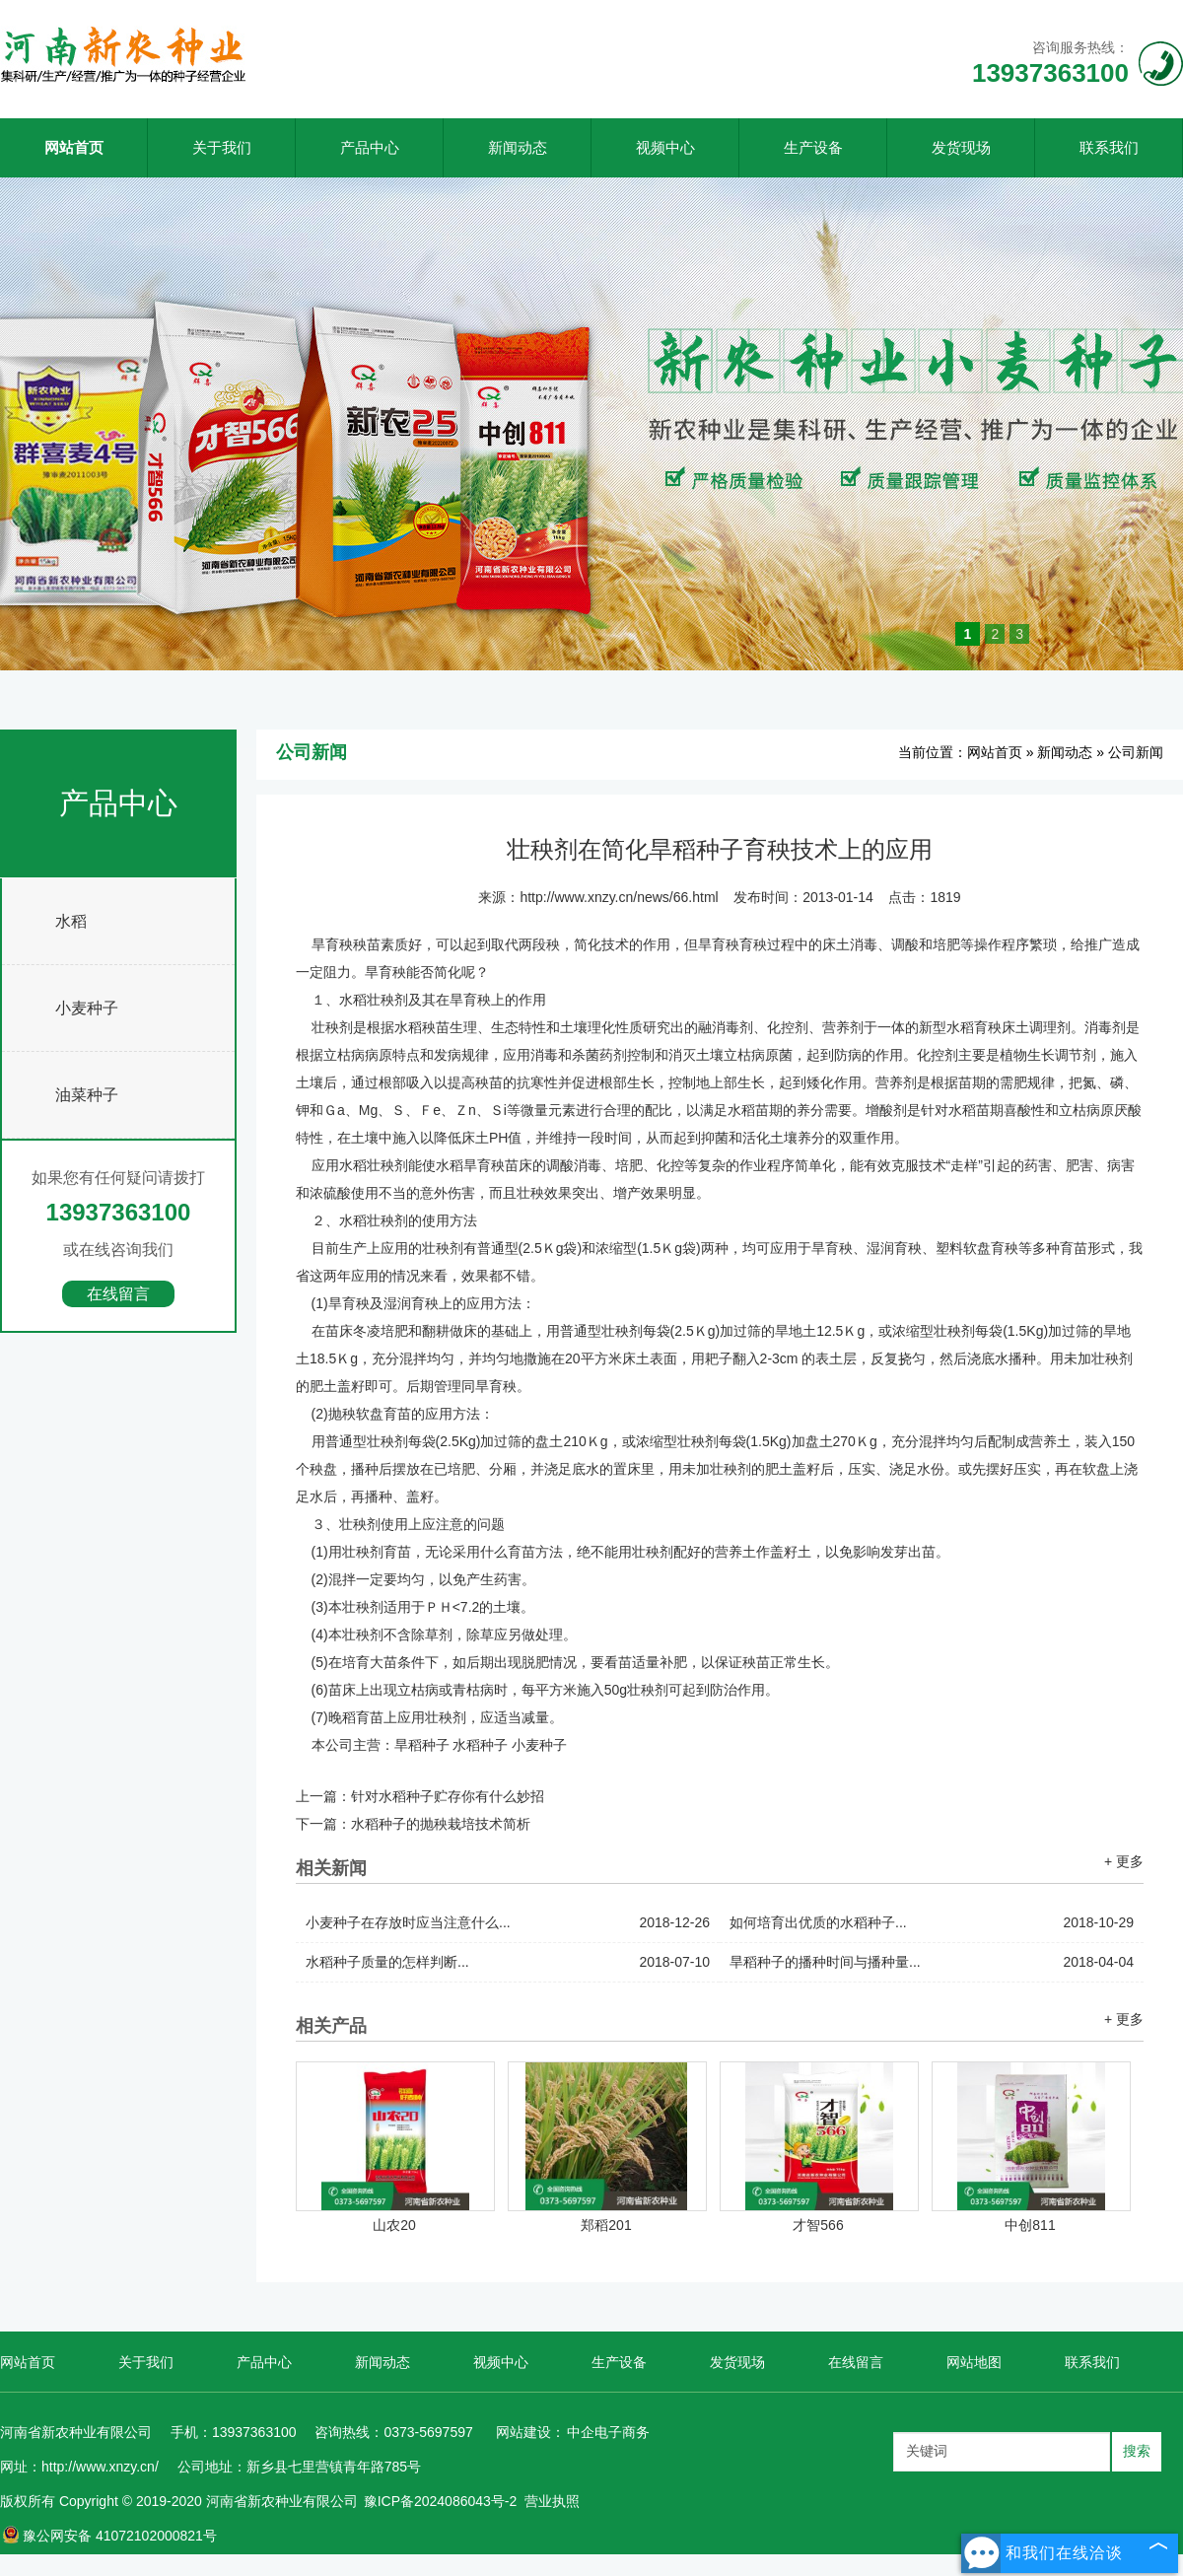 The height and width of the screenshot is (2576, 1183). Describe the element at coordinates (86, 1008) in the screenshot. I see `小麦种子` at that location.